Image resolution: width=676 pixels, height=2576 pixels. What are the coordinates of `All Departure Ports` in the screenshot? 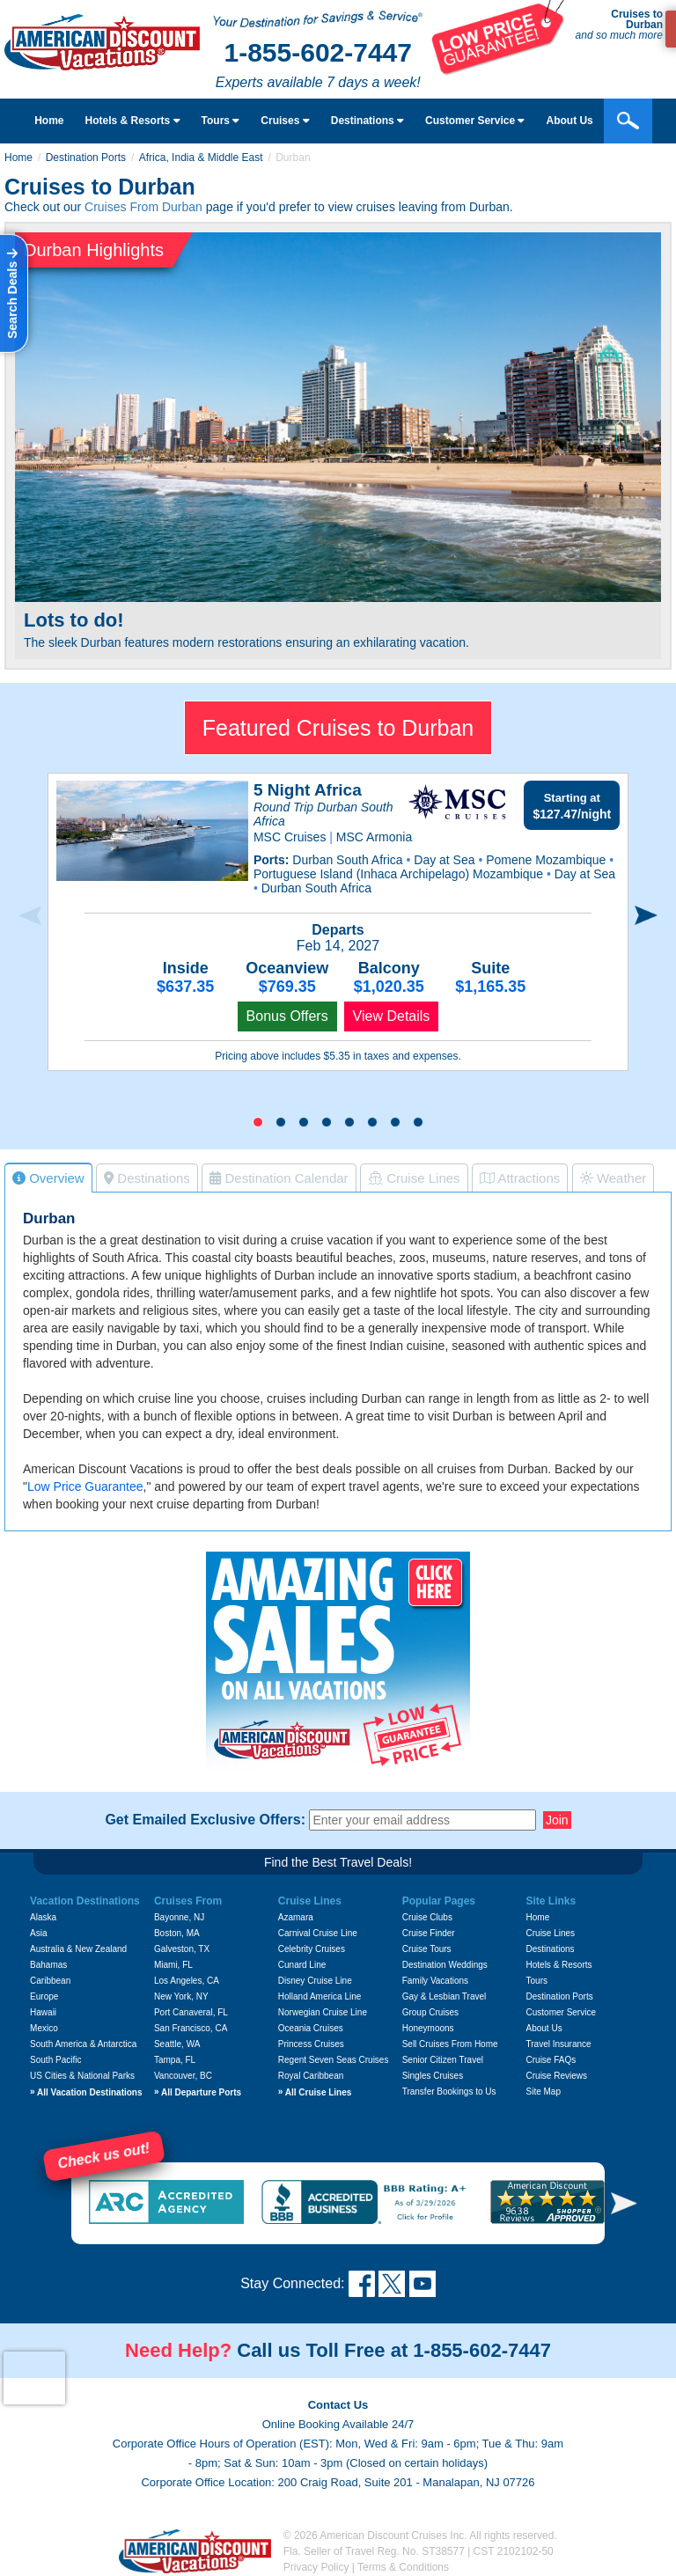 It's located at (197, 2092).